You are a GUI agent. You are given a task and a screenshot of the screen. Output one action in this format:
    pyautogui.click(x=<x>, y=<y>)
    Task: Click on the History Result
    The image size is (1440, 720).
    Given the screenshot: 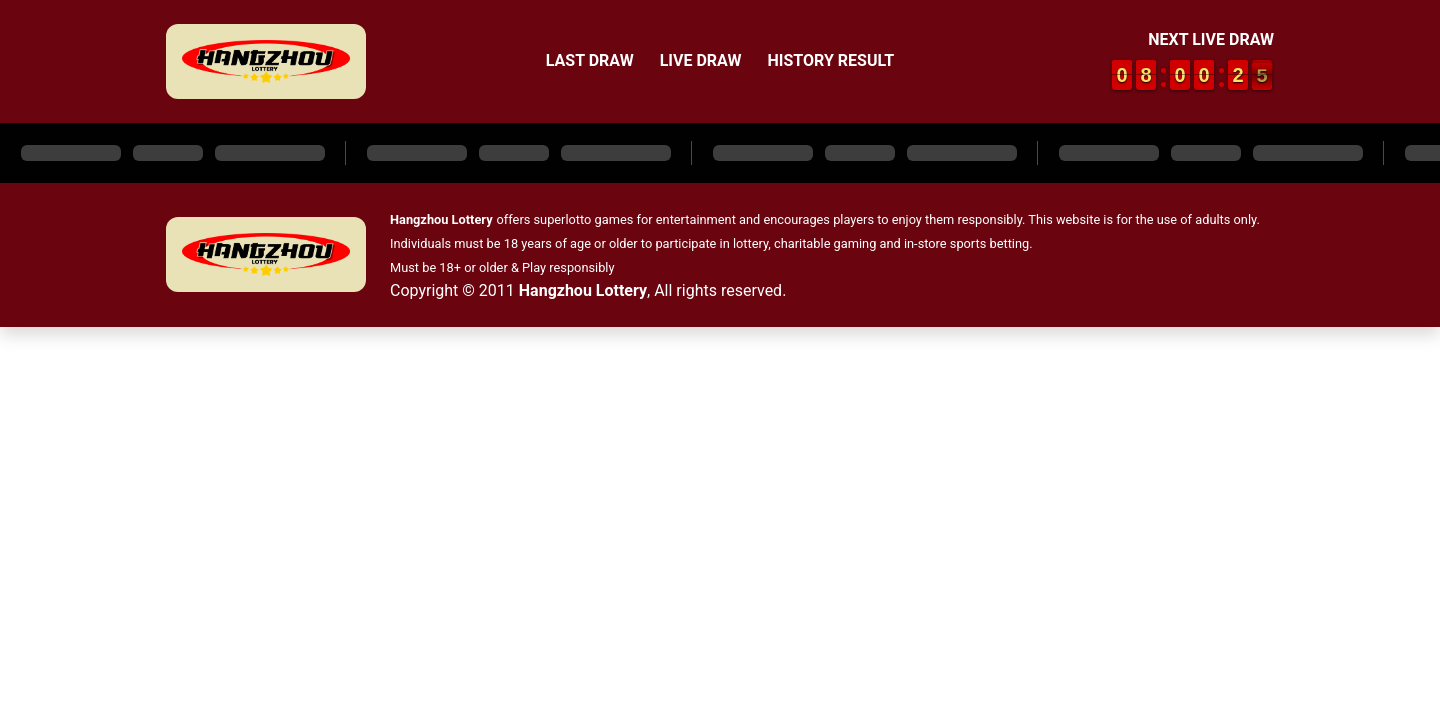 What is the action you would take?
    pyautogui.click(x=830, y=60)
    